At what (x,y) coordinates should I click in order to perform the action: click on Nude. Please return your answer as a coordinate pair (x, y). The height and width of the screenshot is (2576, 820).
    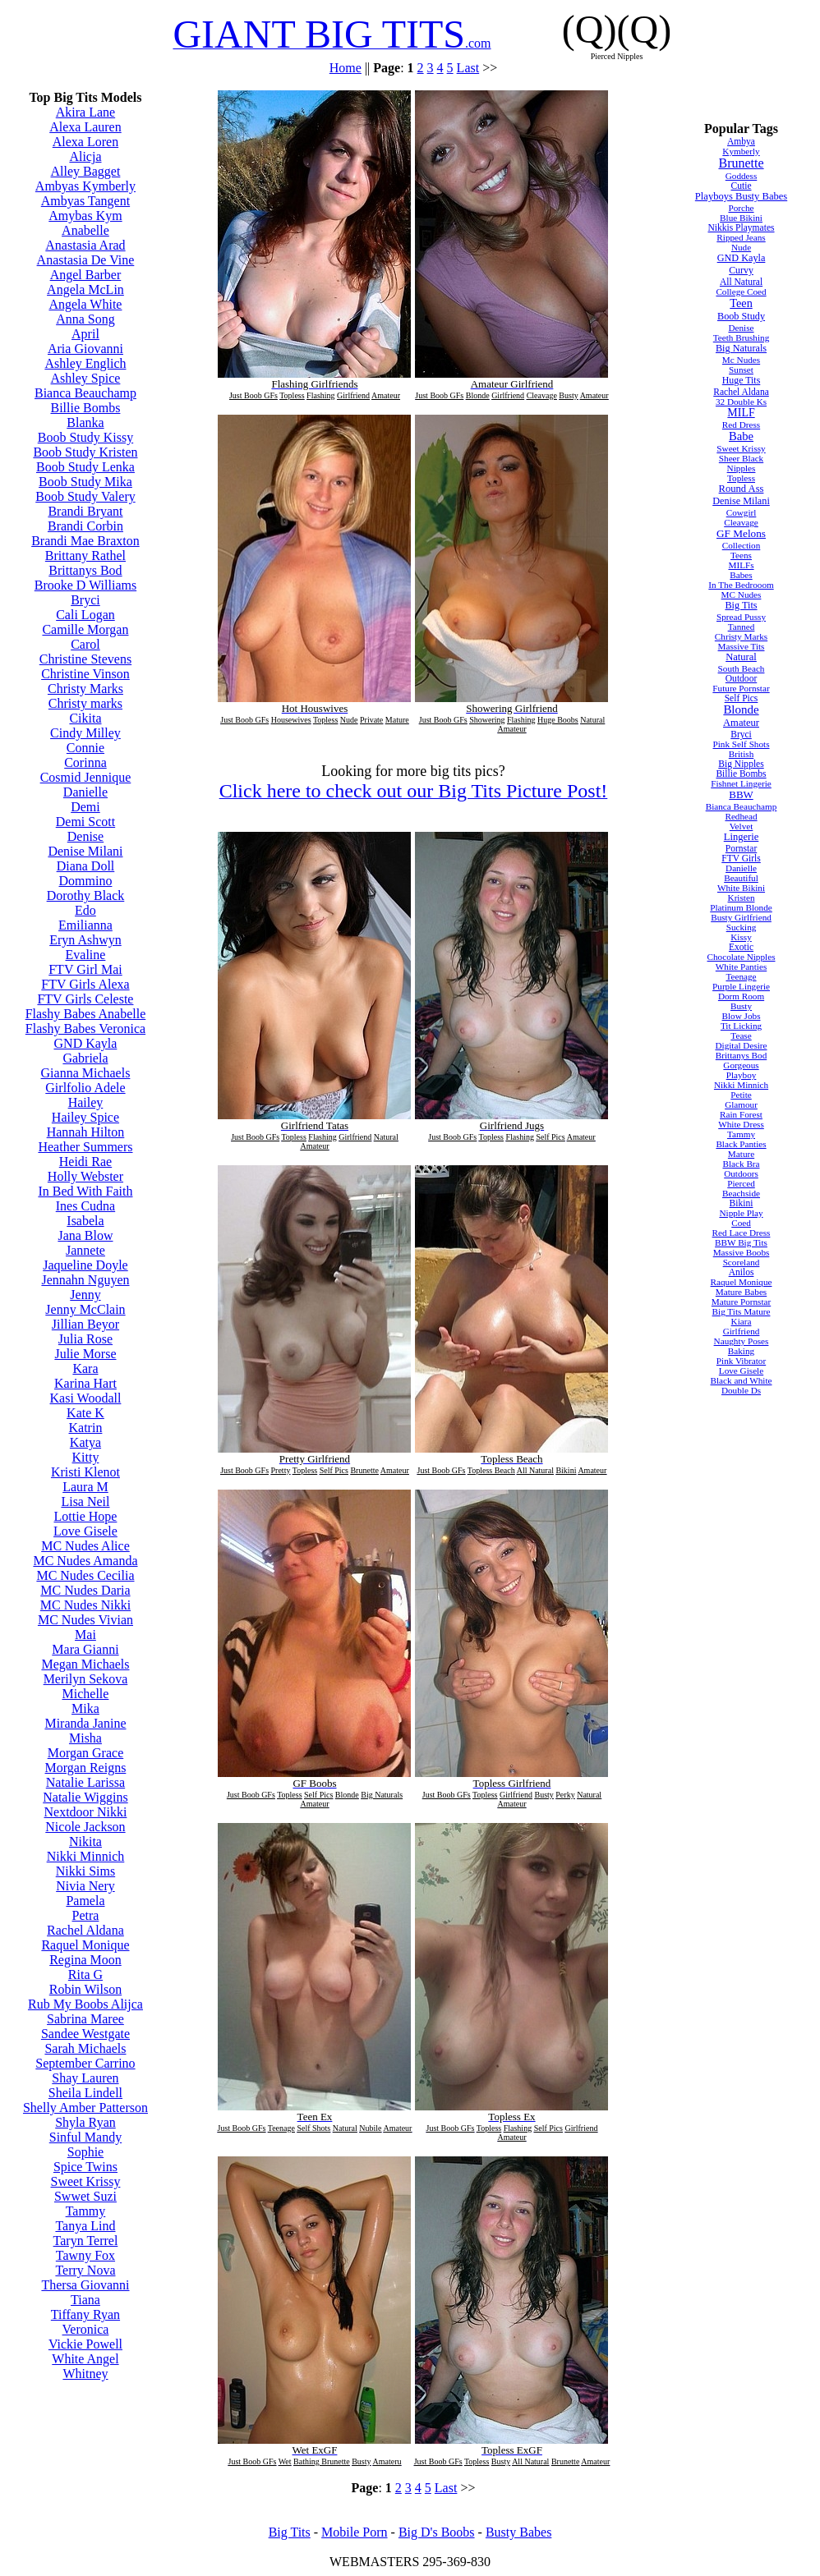
    Looking at the image, I should click on (741, 247).